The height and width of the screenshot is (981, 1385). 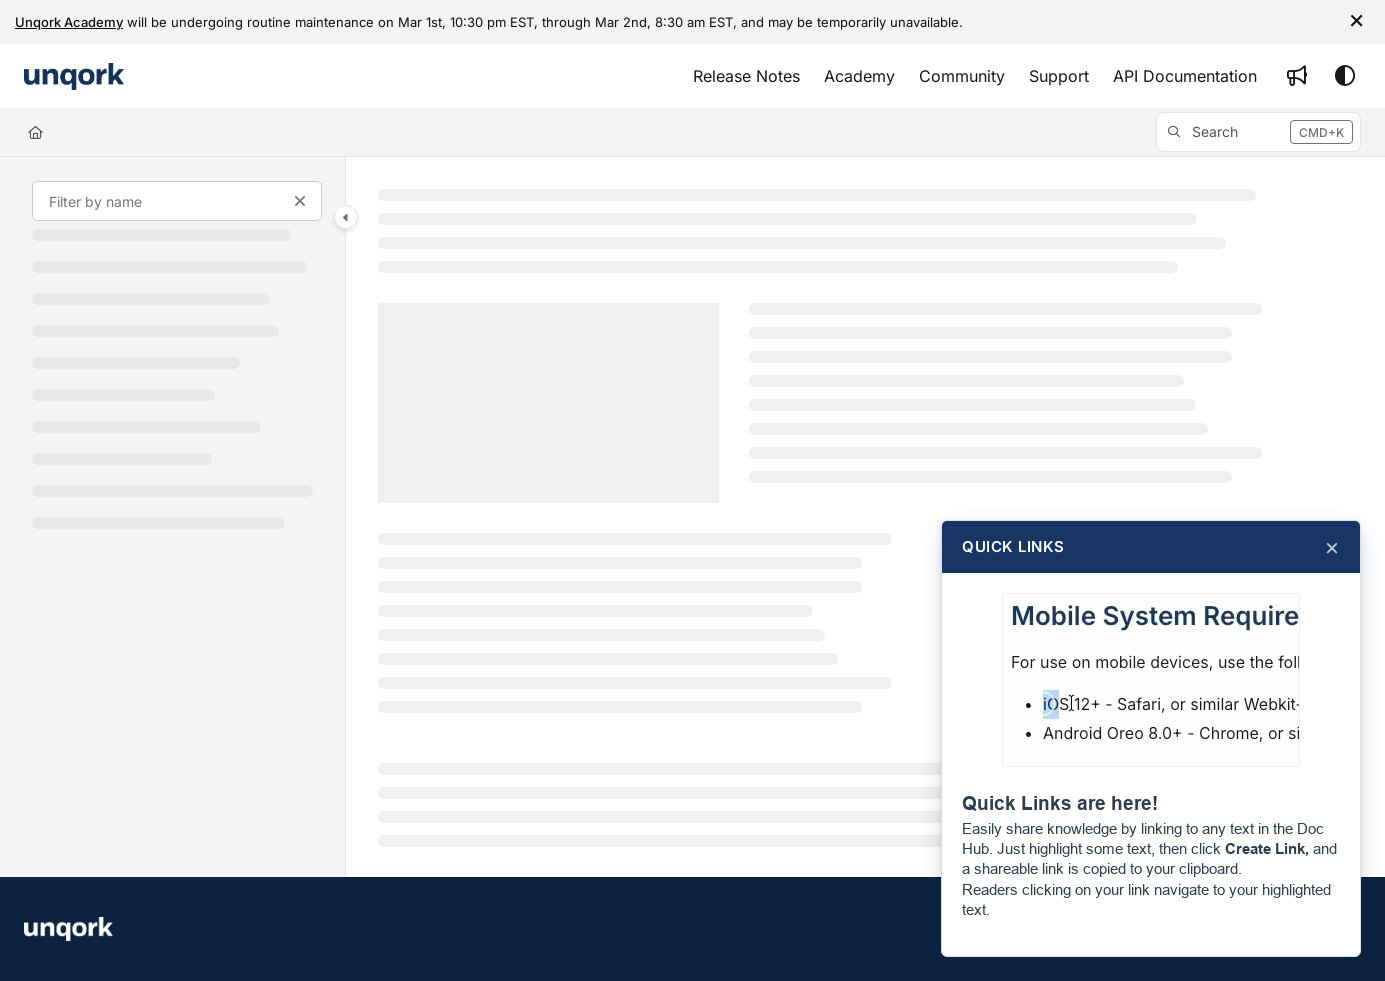 What do you see at coordinates (1345, 76) in the screenshot?
I see `[Theme options]` at bounding box center [1345, 76].